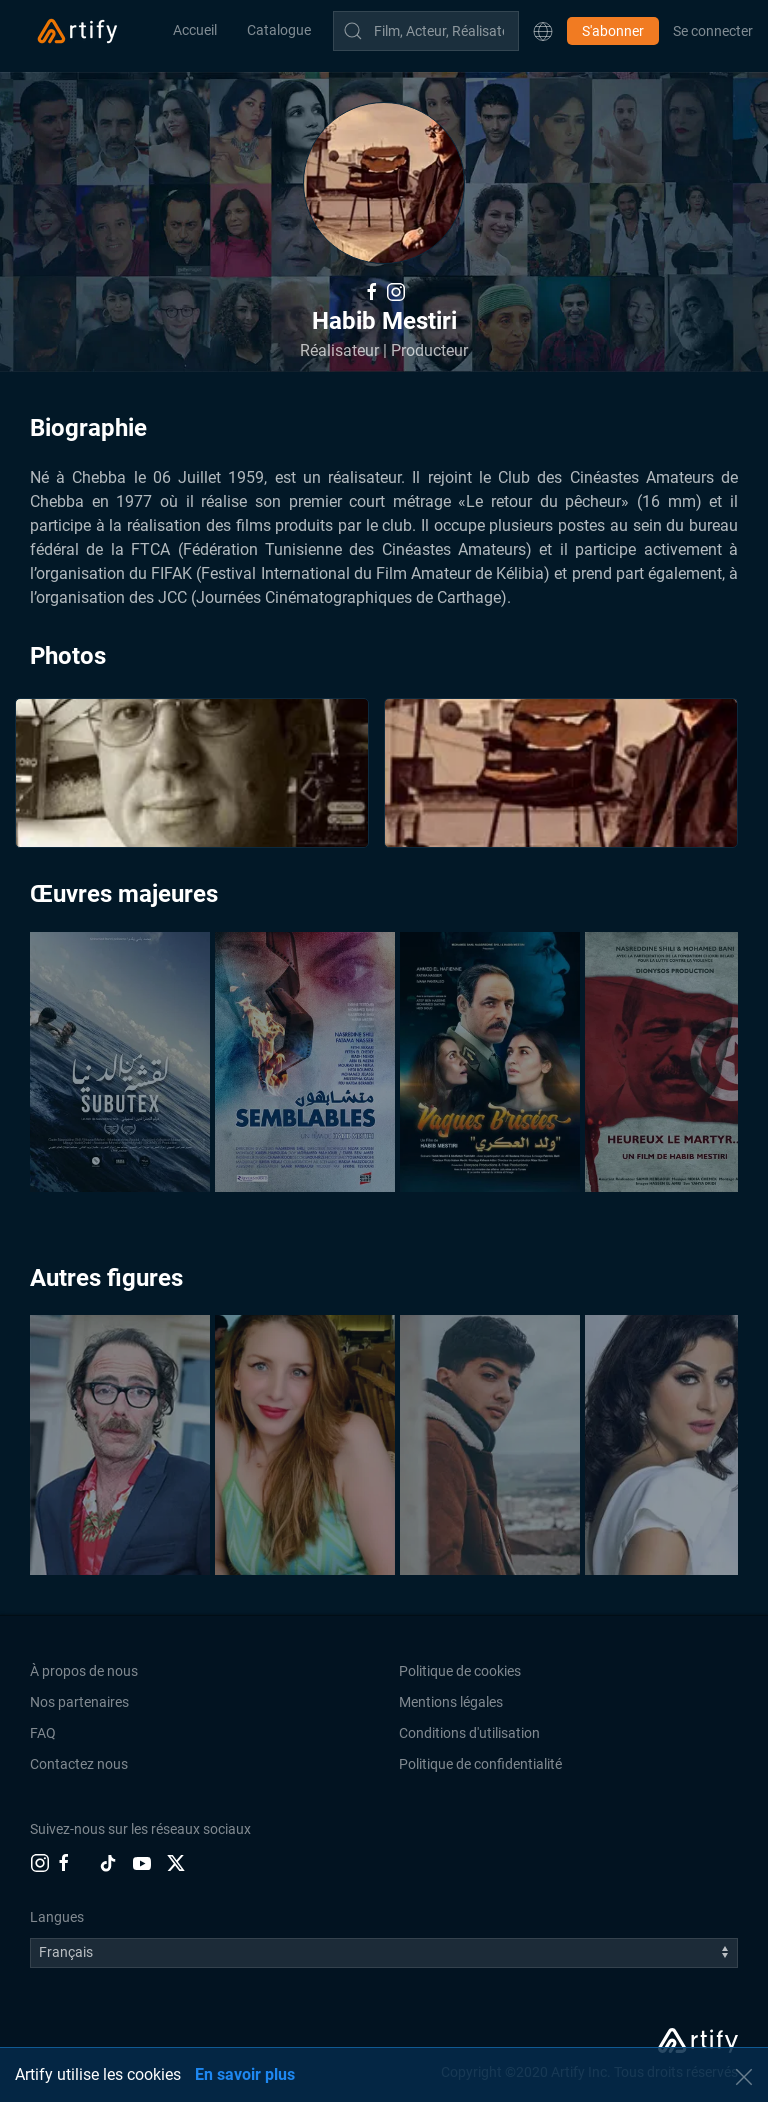  Describe the element at coordinates (480, 1764) in the screenshot. I see `Politique de confidentialité` at that location.